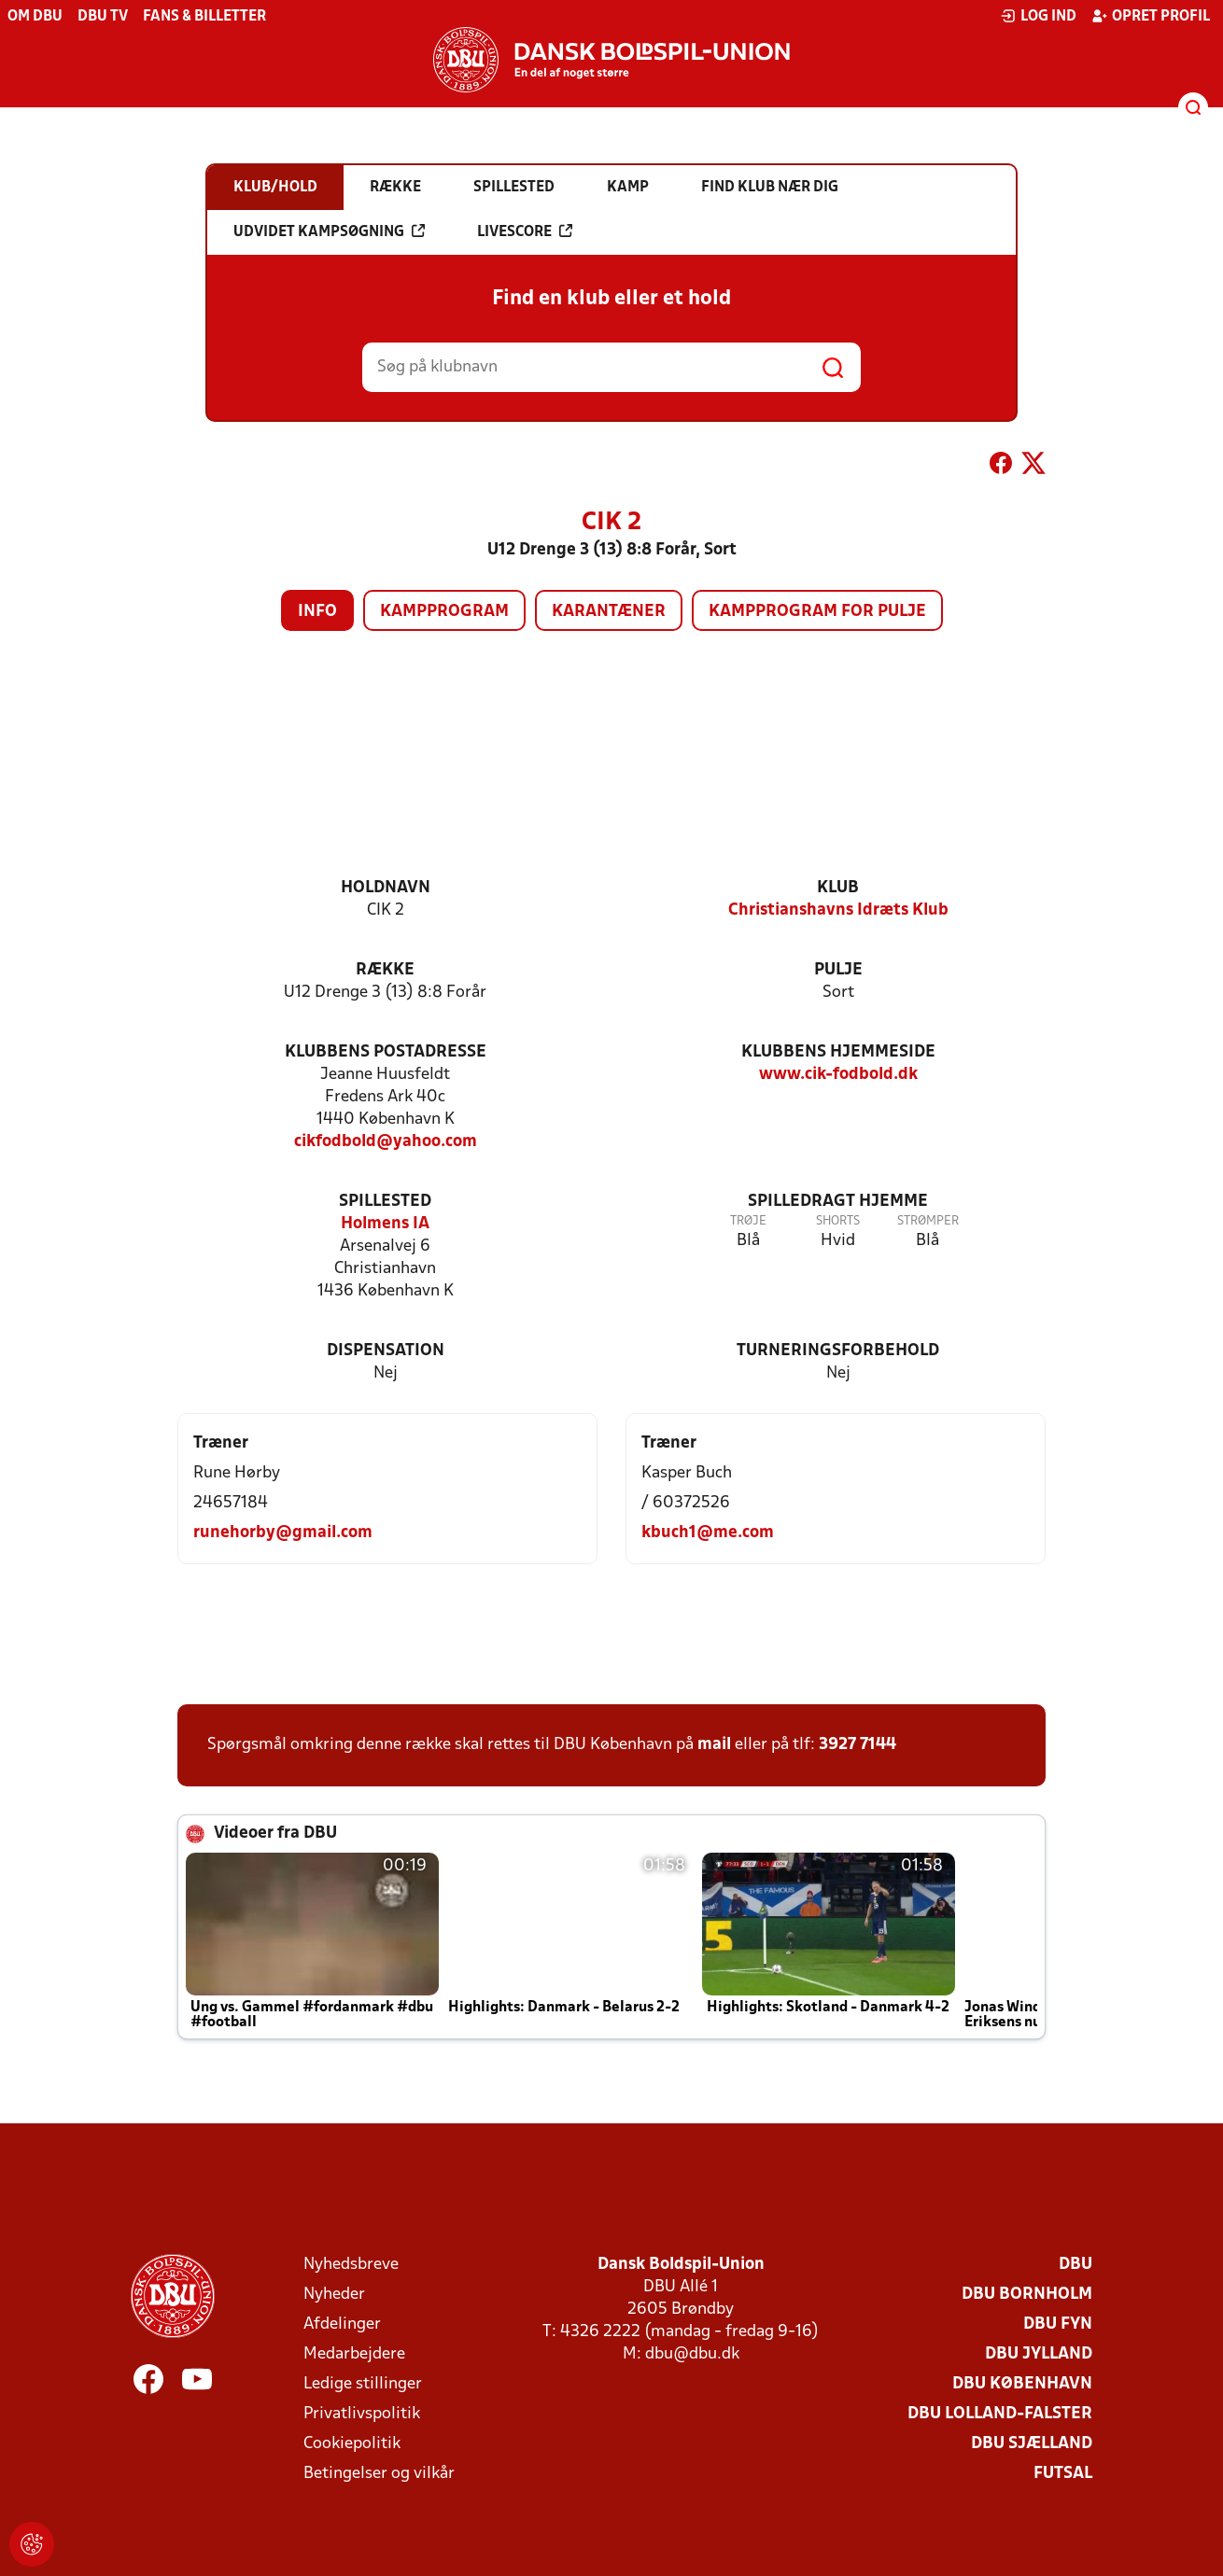 The image size is (1223, 2576). What do you see at coordinates (838, 888) in the screenshot?
I see `Klub` at bounding box center [838, 888].